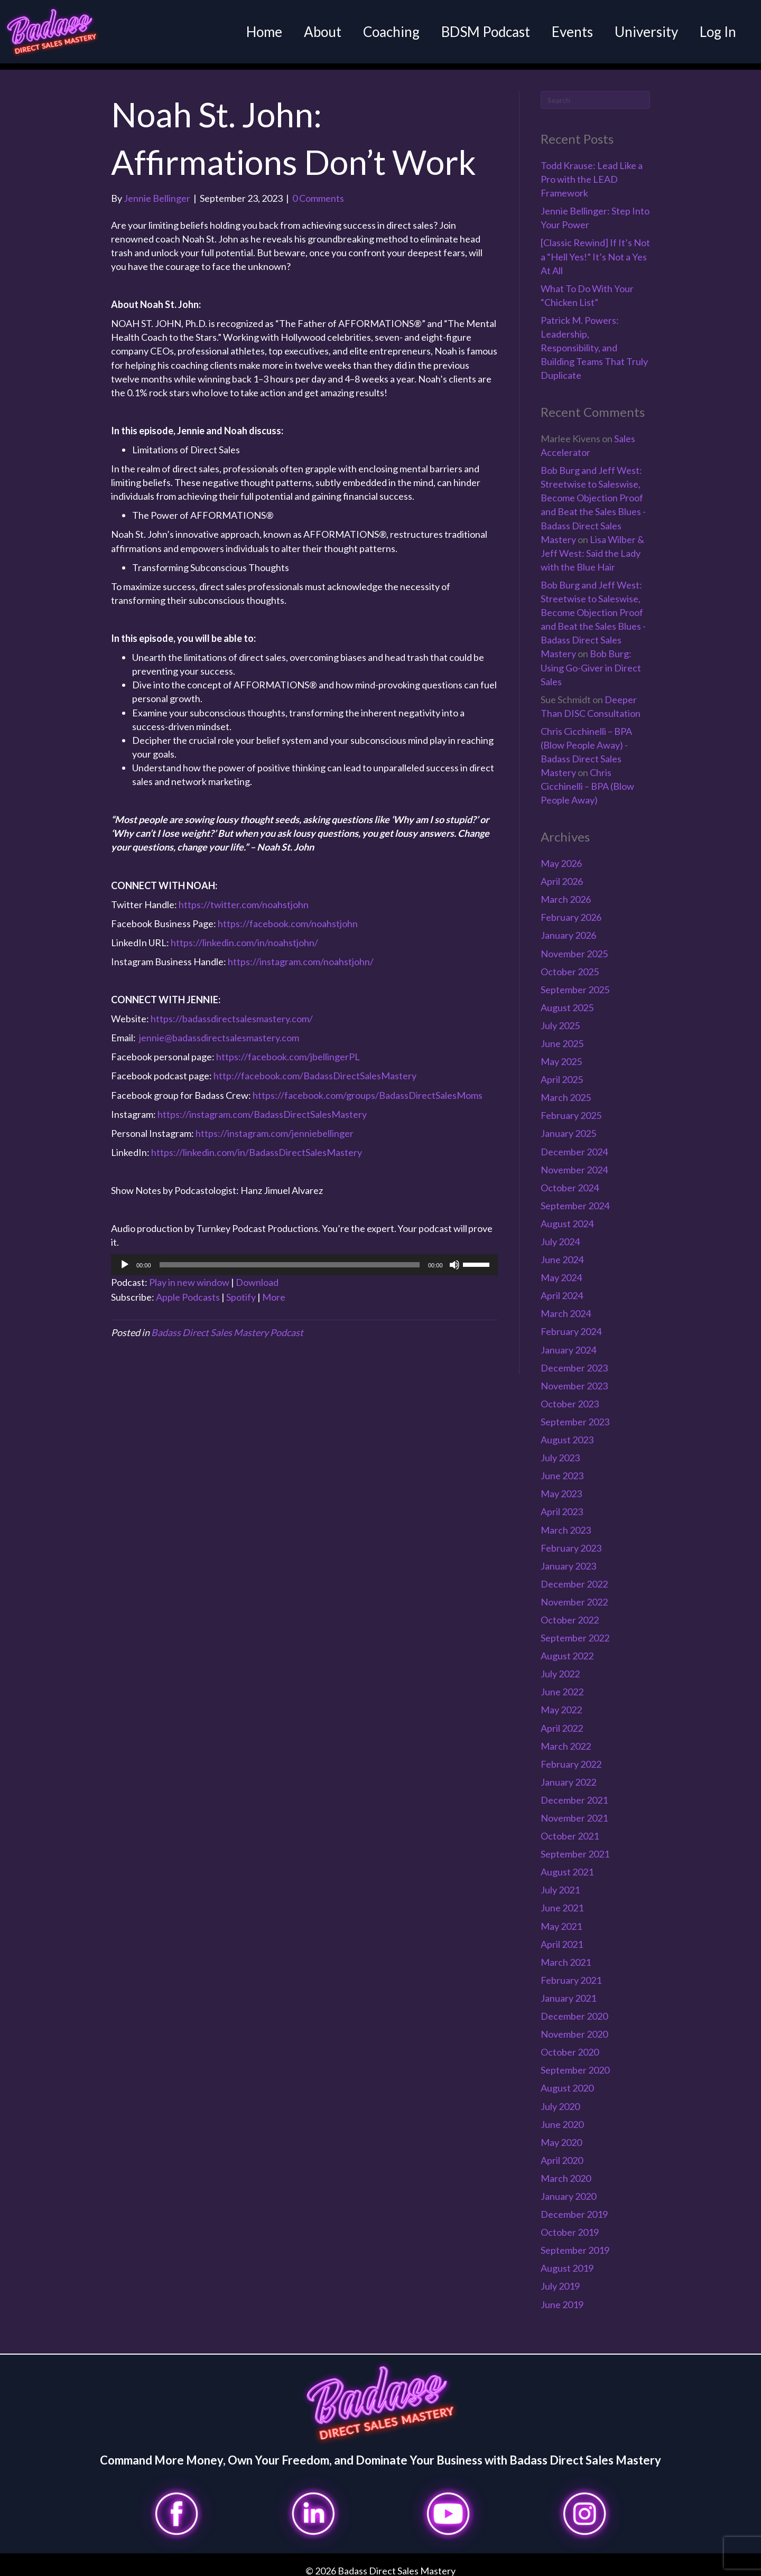  Describe the element at coordinates (562, 1901) in the screenshot. I see `June 2021` at that location.